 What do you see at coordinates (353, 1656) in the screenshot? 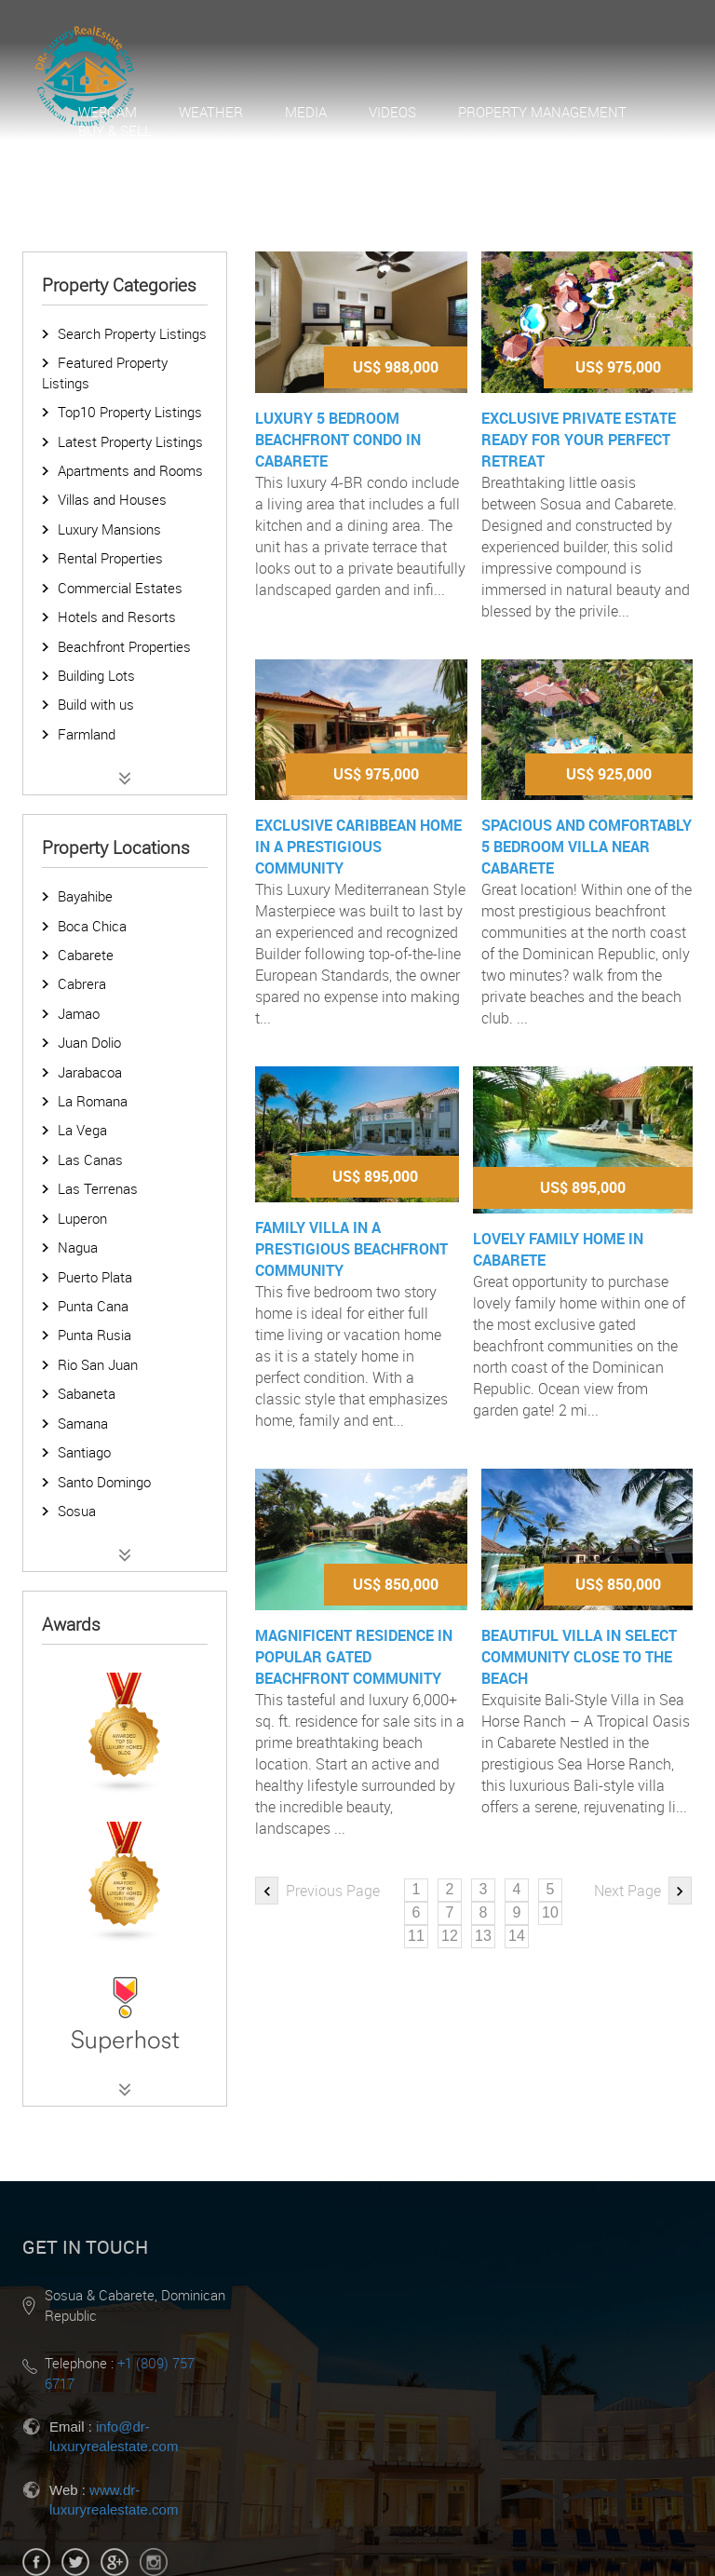
I see `Magnificent residence in popular gated beachfront community` at bounding box center [353, 1656].